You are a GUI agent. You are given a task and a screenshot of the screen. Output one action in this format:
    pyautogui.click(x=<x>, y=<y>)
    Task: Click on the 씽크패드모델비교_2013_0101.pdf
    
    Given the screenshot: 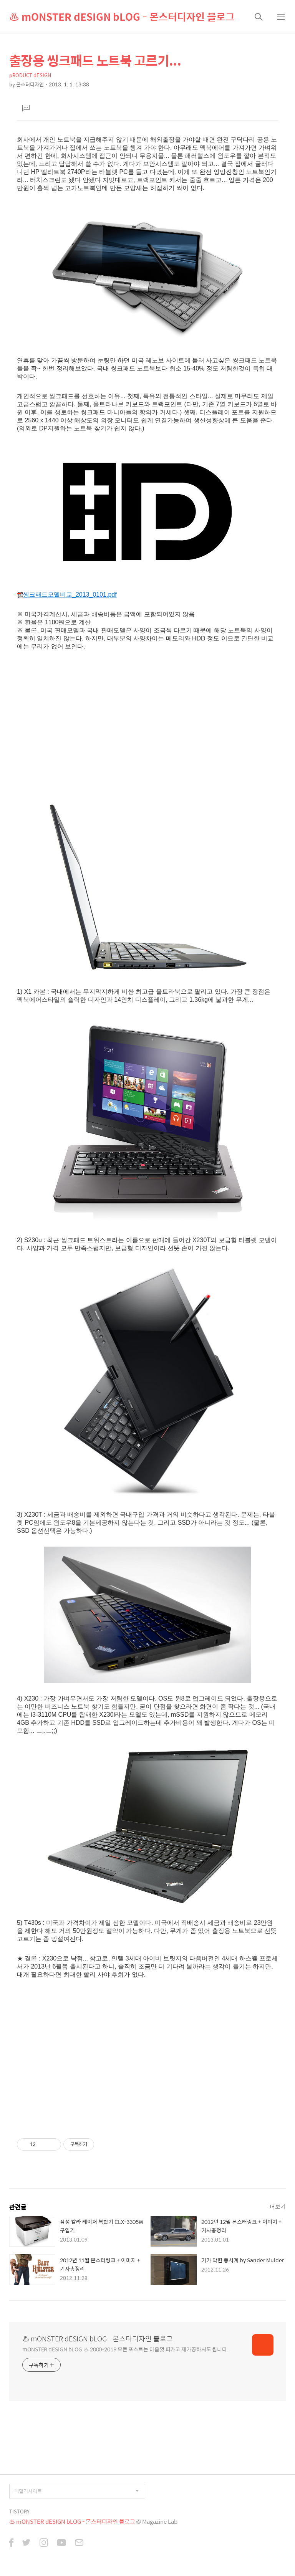 What is the action you would take?
    pyautogui.click(x=67, y=594)
    